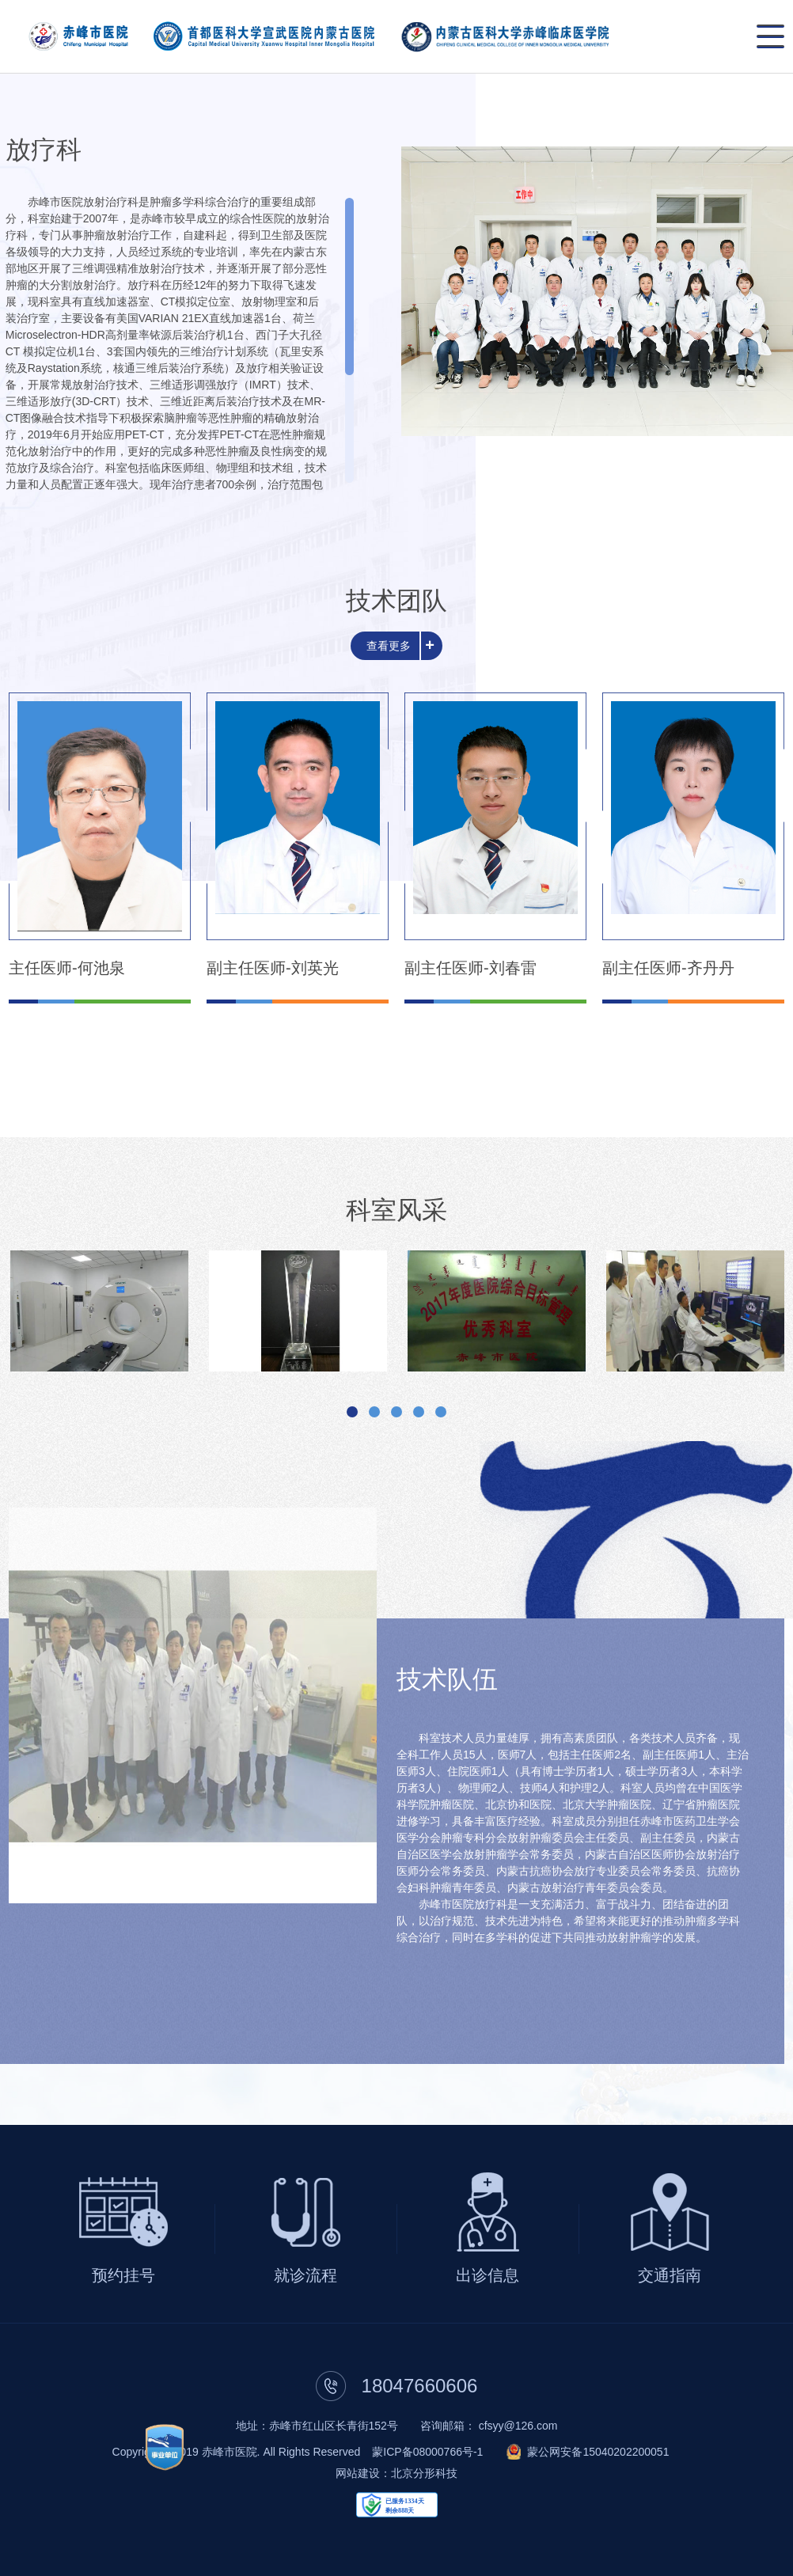 Image resolution: width=793 pixels, height=2576 pixels. Describe the element at coordinates (305, 2275) in the screenshot. I see `就诊流程` at that location.